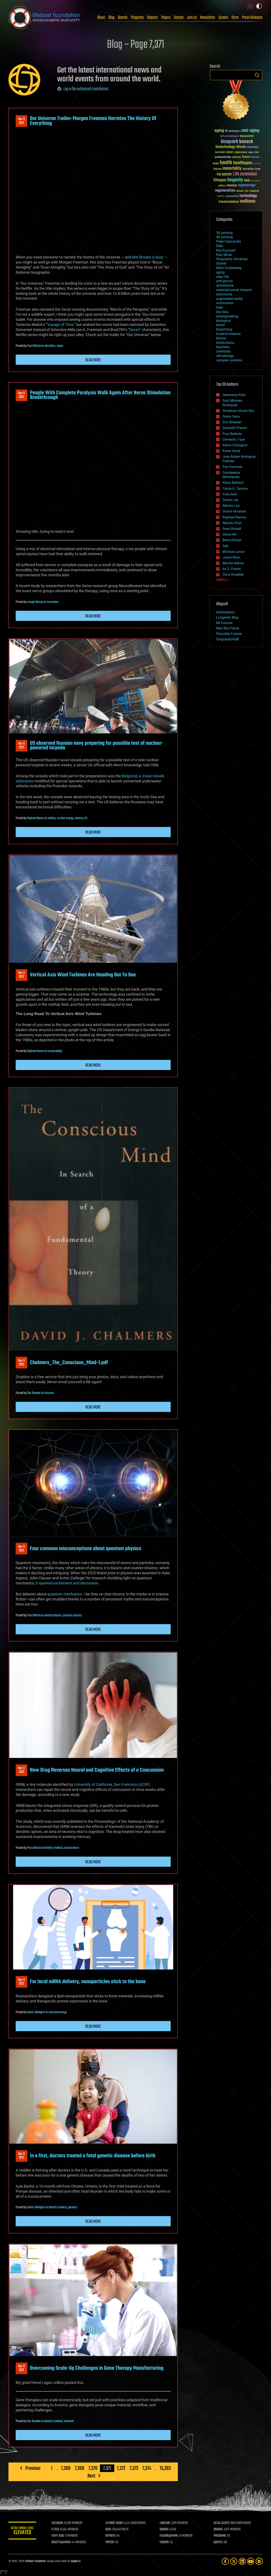 This screenshot has height=2576, width=271. Describe the element at coordinates (134, 329) in the screenshot. I see `“Seven”` at that location.